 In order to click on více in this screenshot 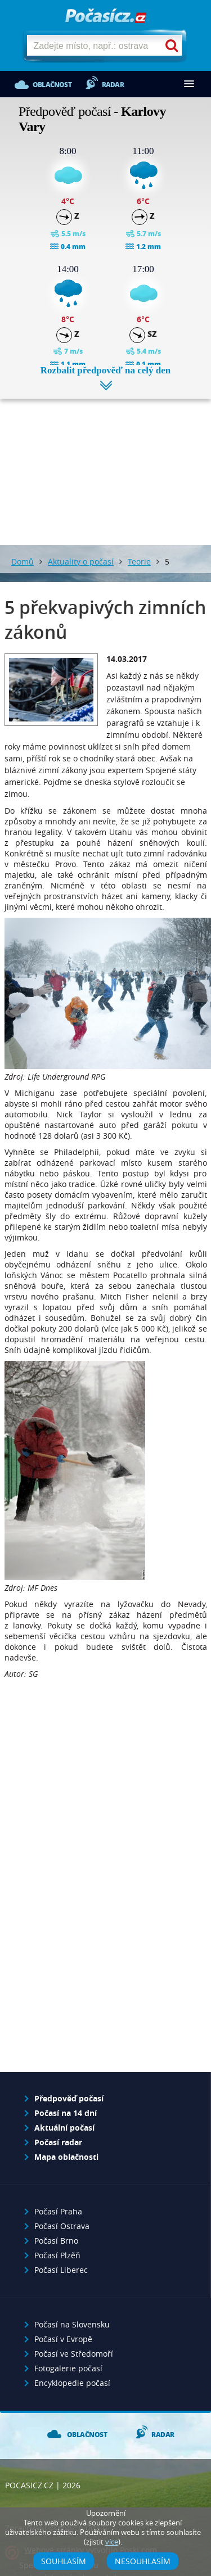, I will do `click(111, 2542)`.